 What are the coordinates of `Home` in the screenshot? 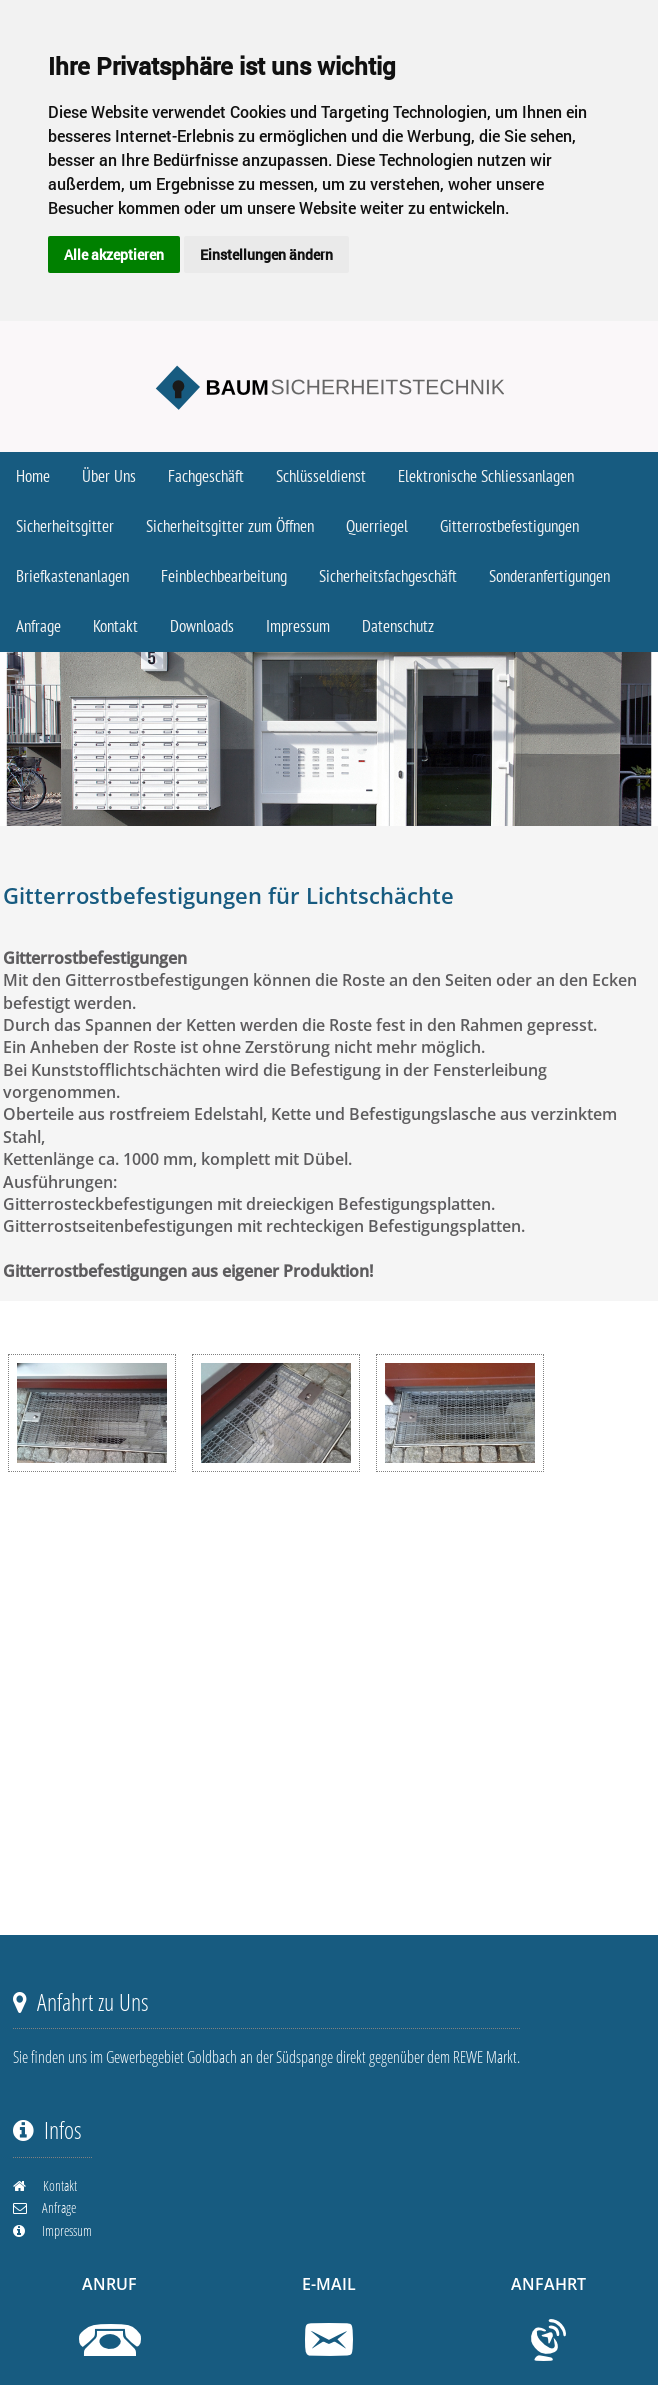 It's located at (33, 477).